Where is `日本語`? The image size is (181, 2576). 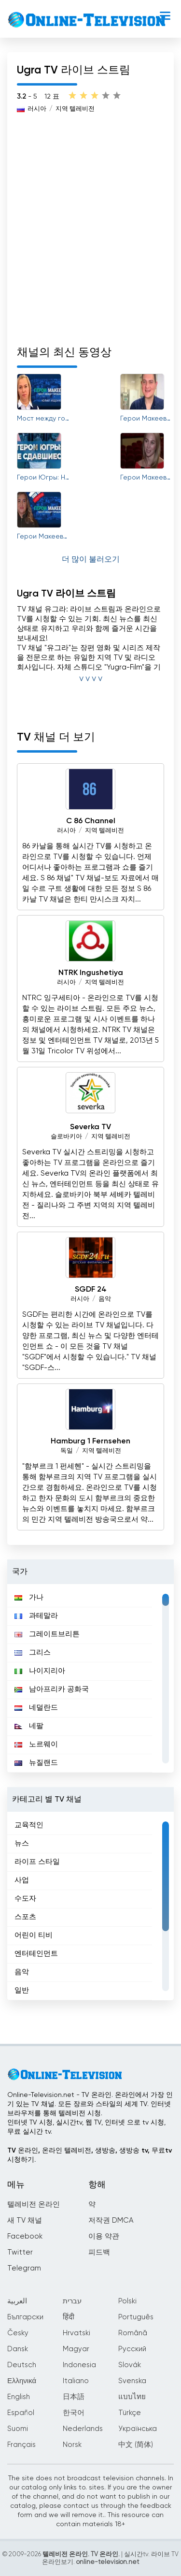 日本語 is located at coordinates (73, 2397).